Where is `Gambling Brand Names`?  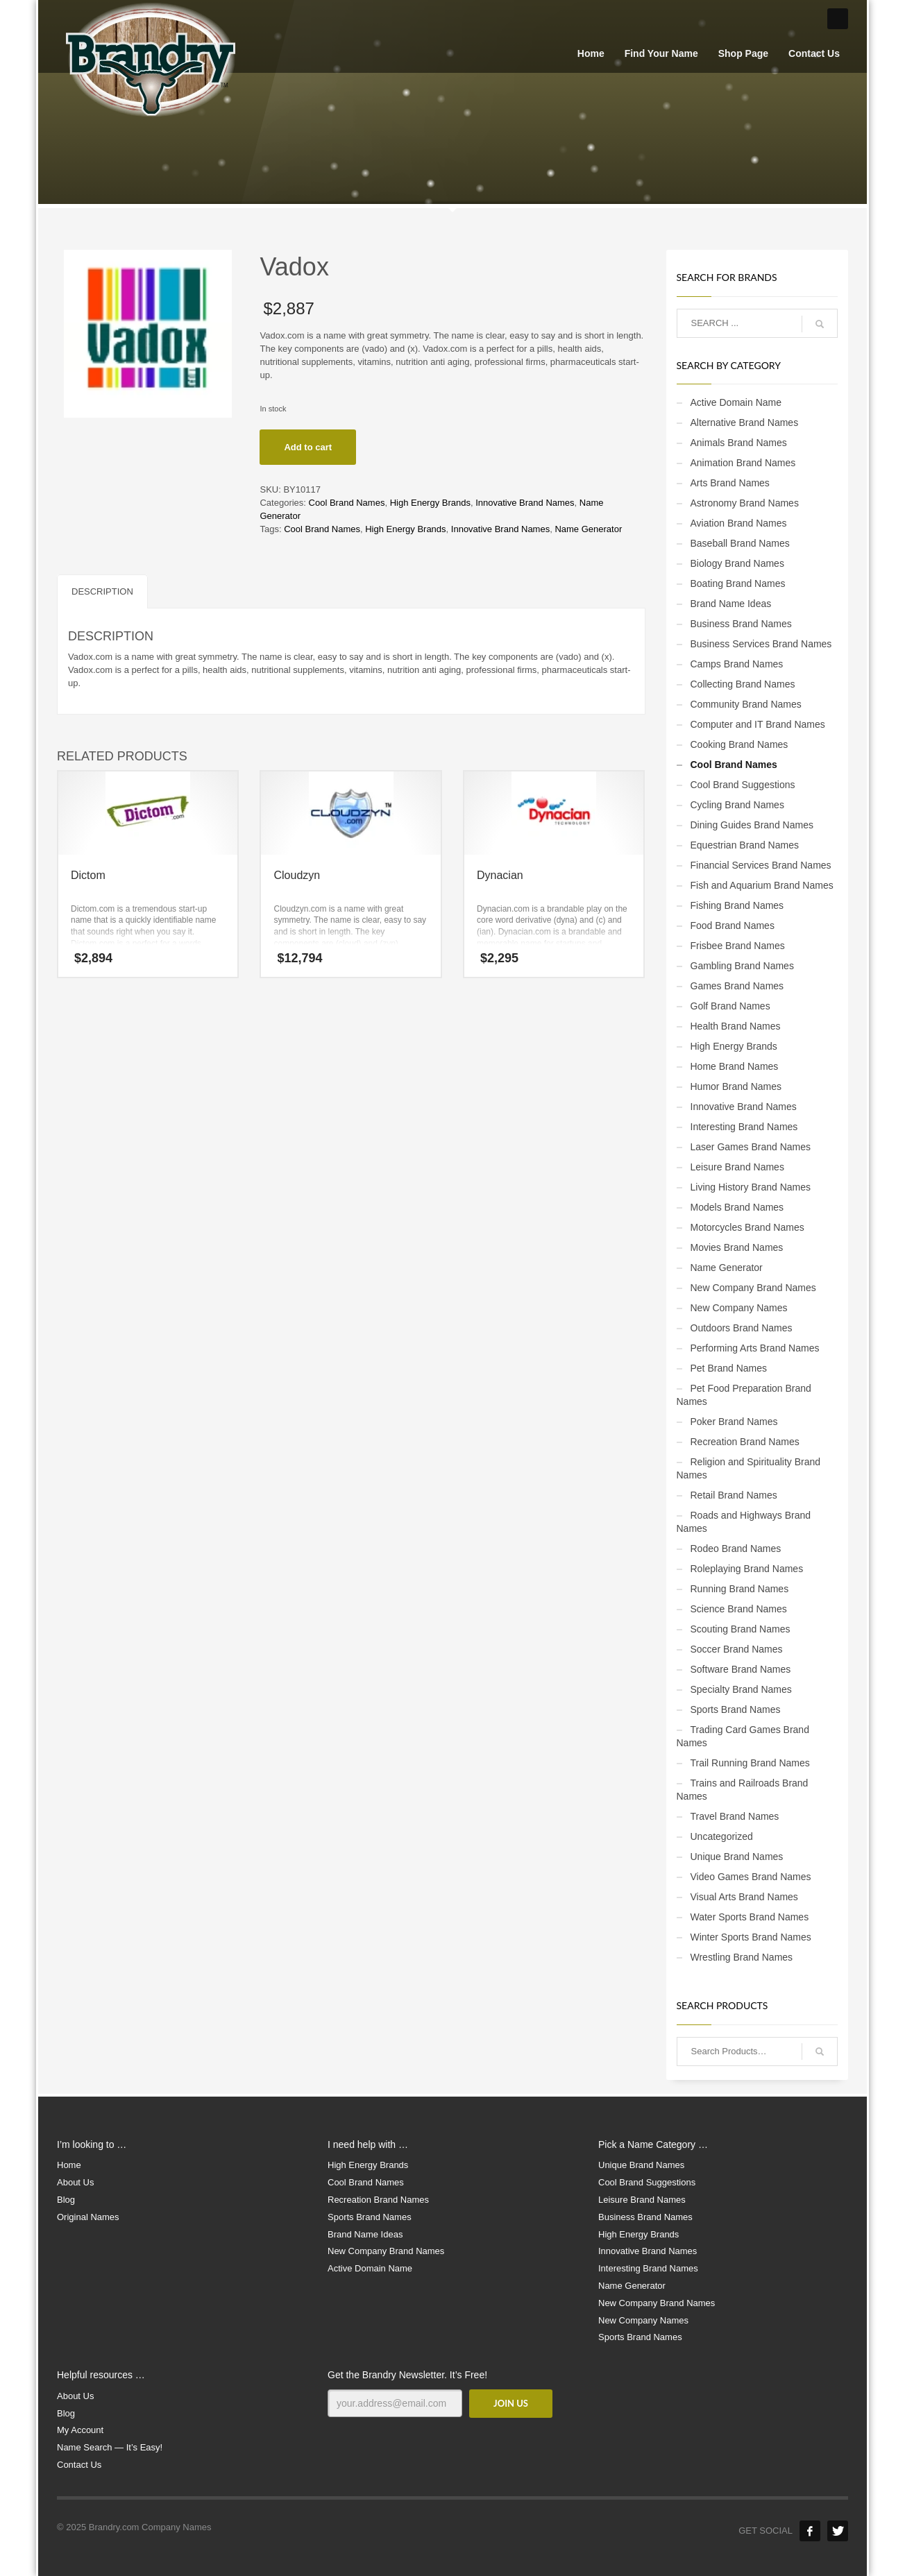 Gambling Brand Names is located at coordinates (742, 965).